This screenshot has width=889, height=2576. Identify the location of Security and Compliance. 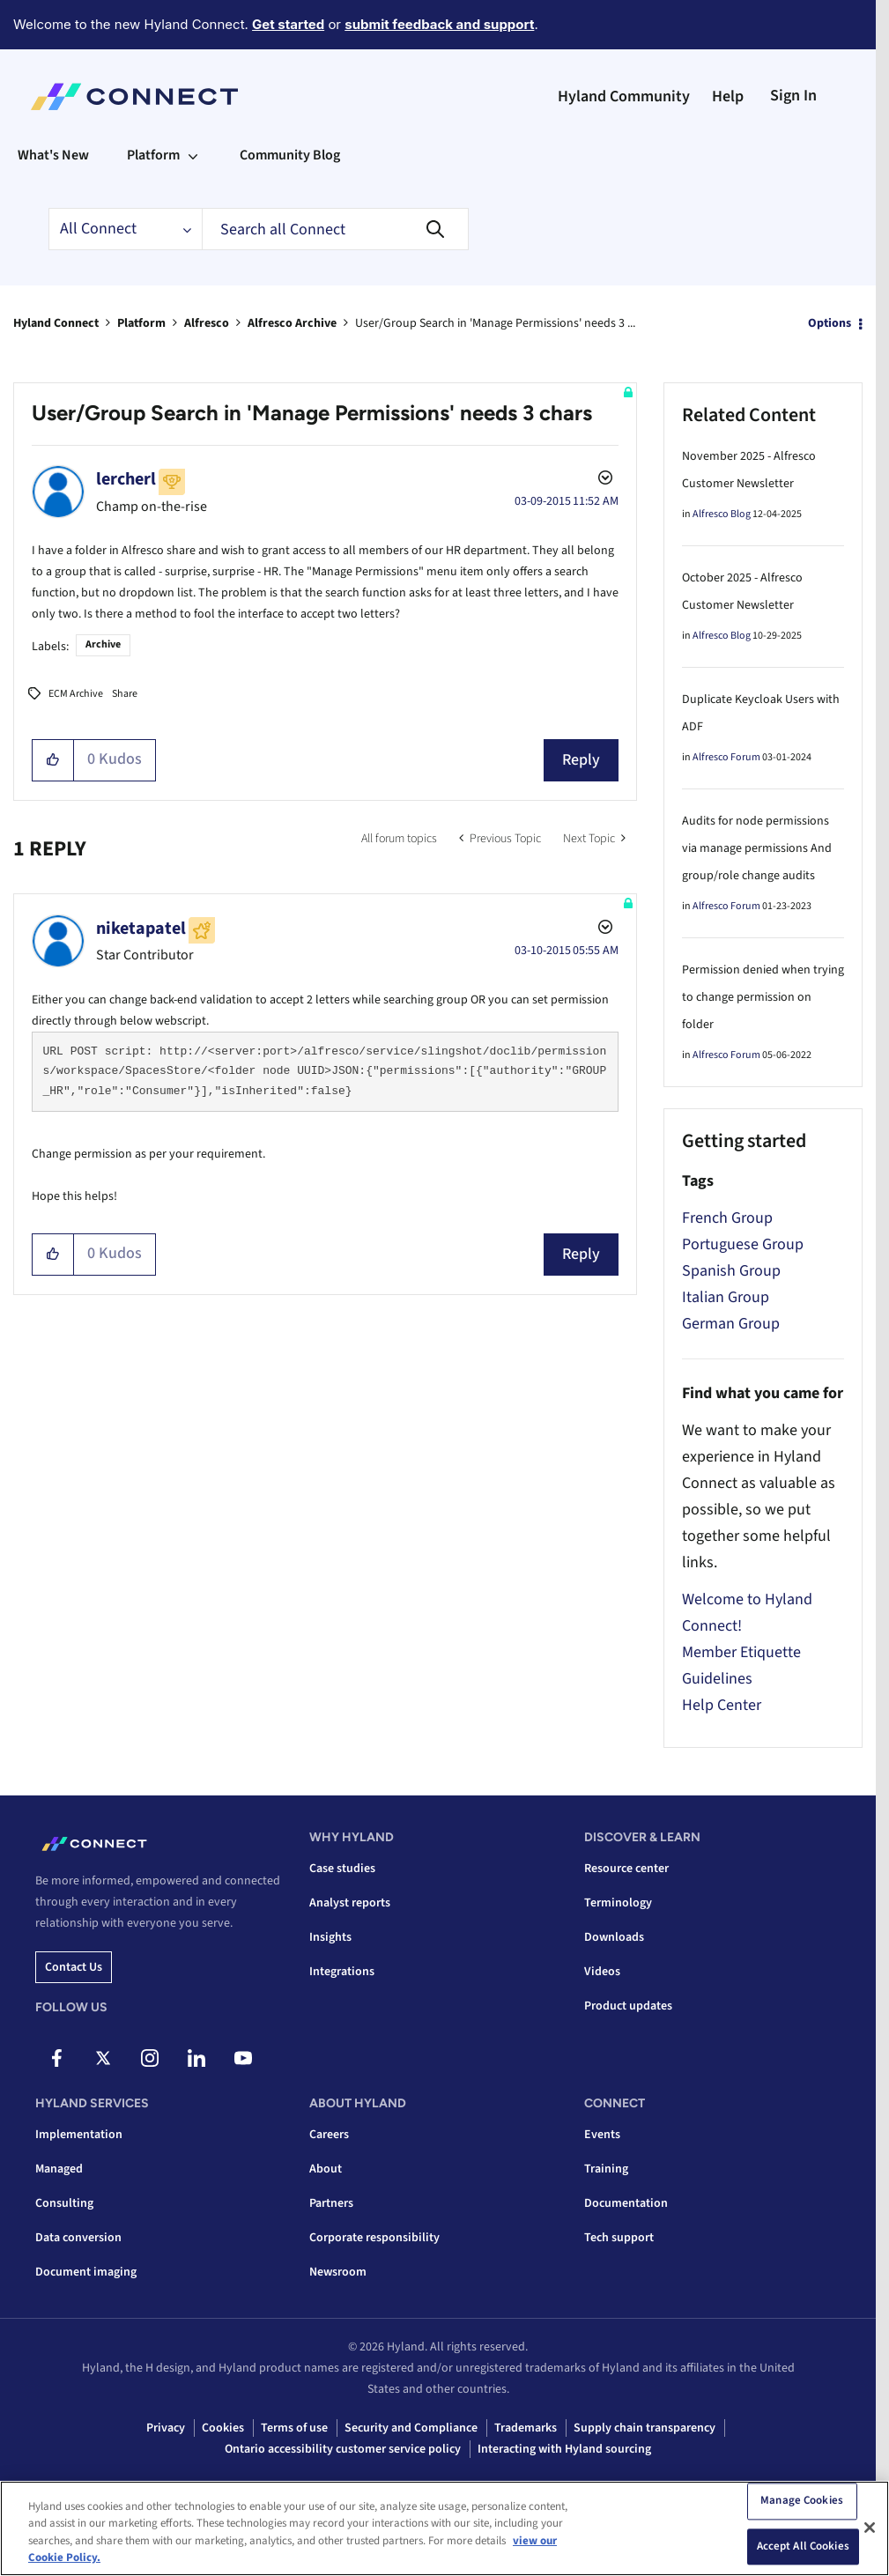
(411, 2428).